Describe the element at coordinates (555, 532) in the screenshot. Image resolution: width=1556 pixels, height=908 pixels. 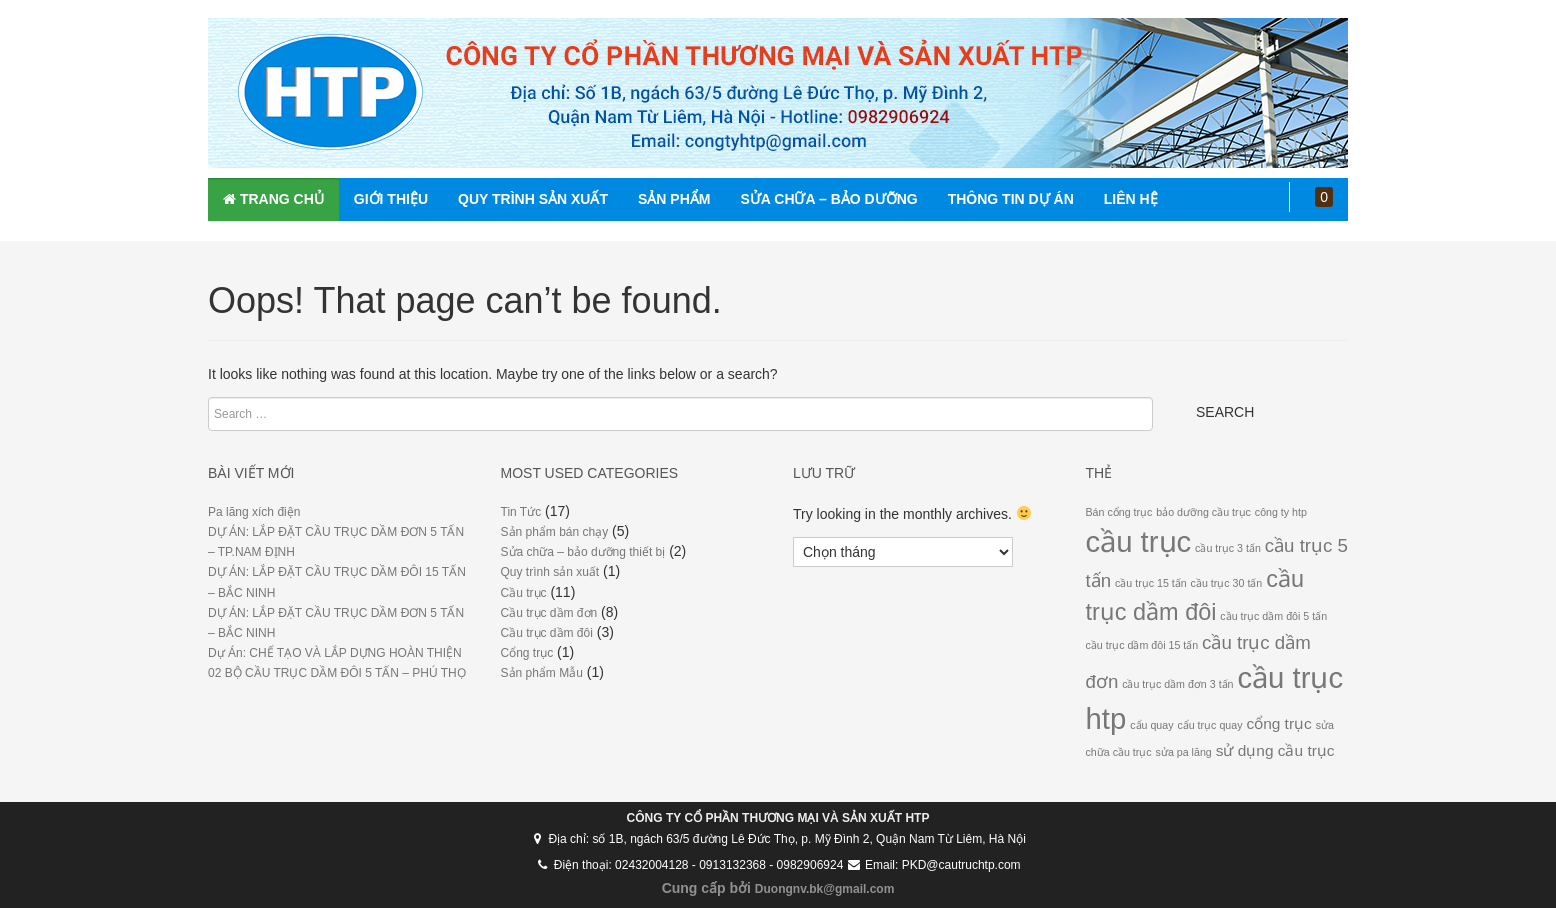
I see `Sản phẩm bán chạy` at that location.